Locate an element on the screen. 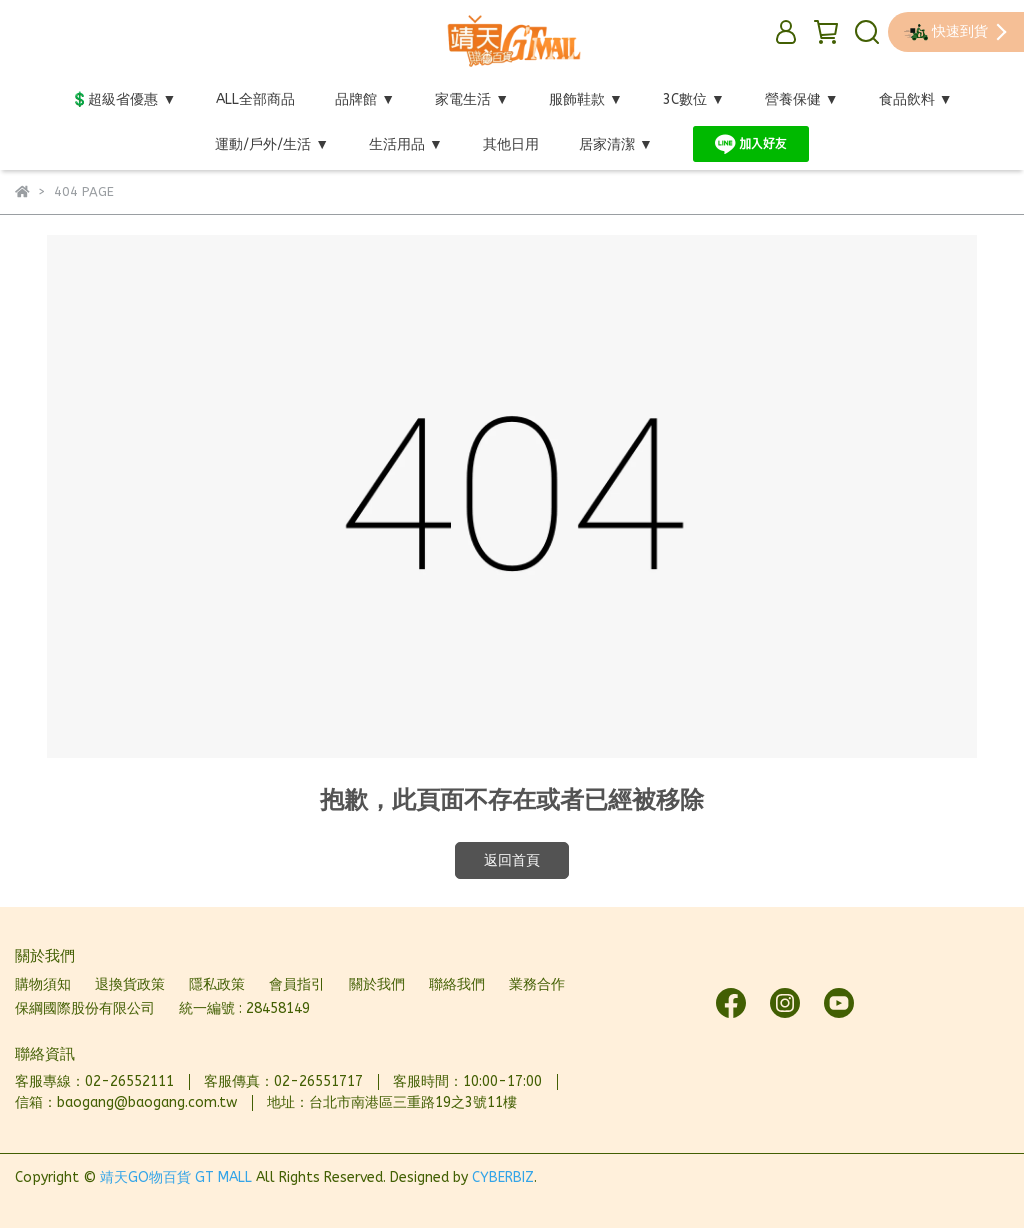  會員指引 is located at coordinates (297, 984).